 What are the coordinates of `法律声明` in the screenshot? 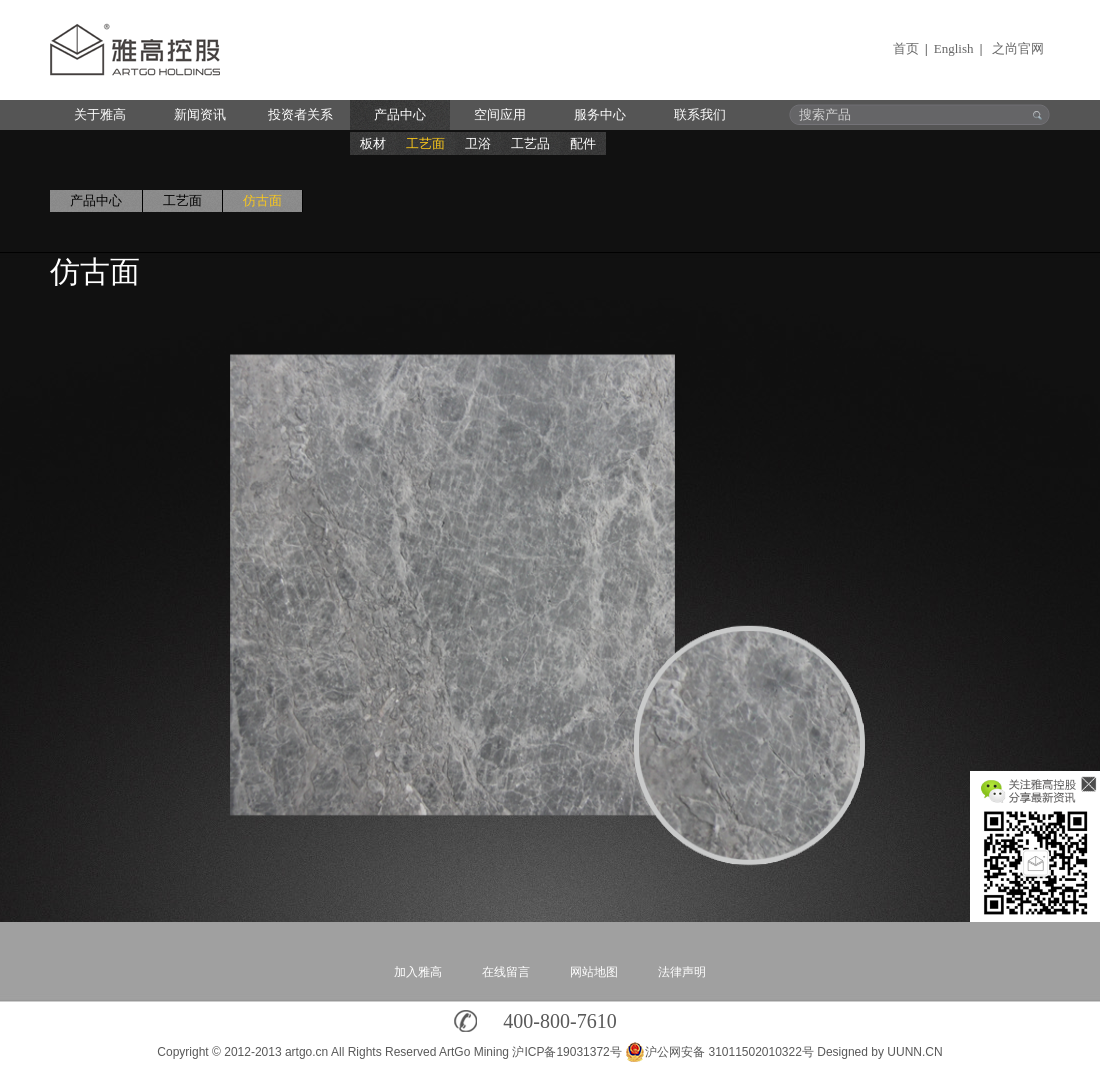 It's located at (682, 972).